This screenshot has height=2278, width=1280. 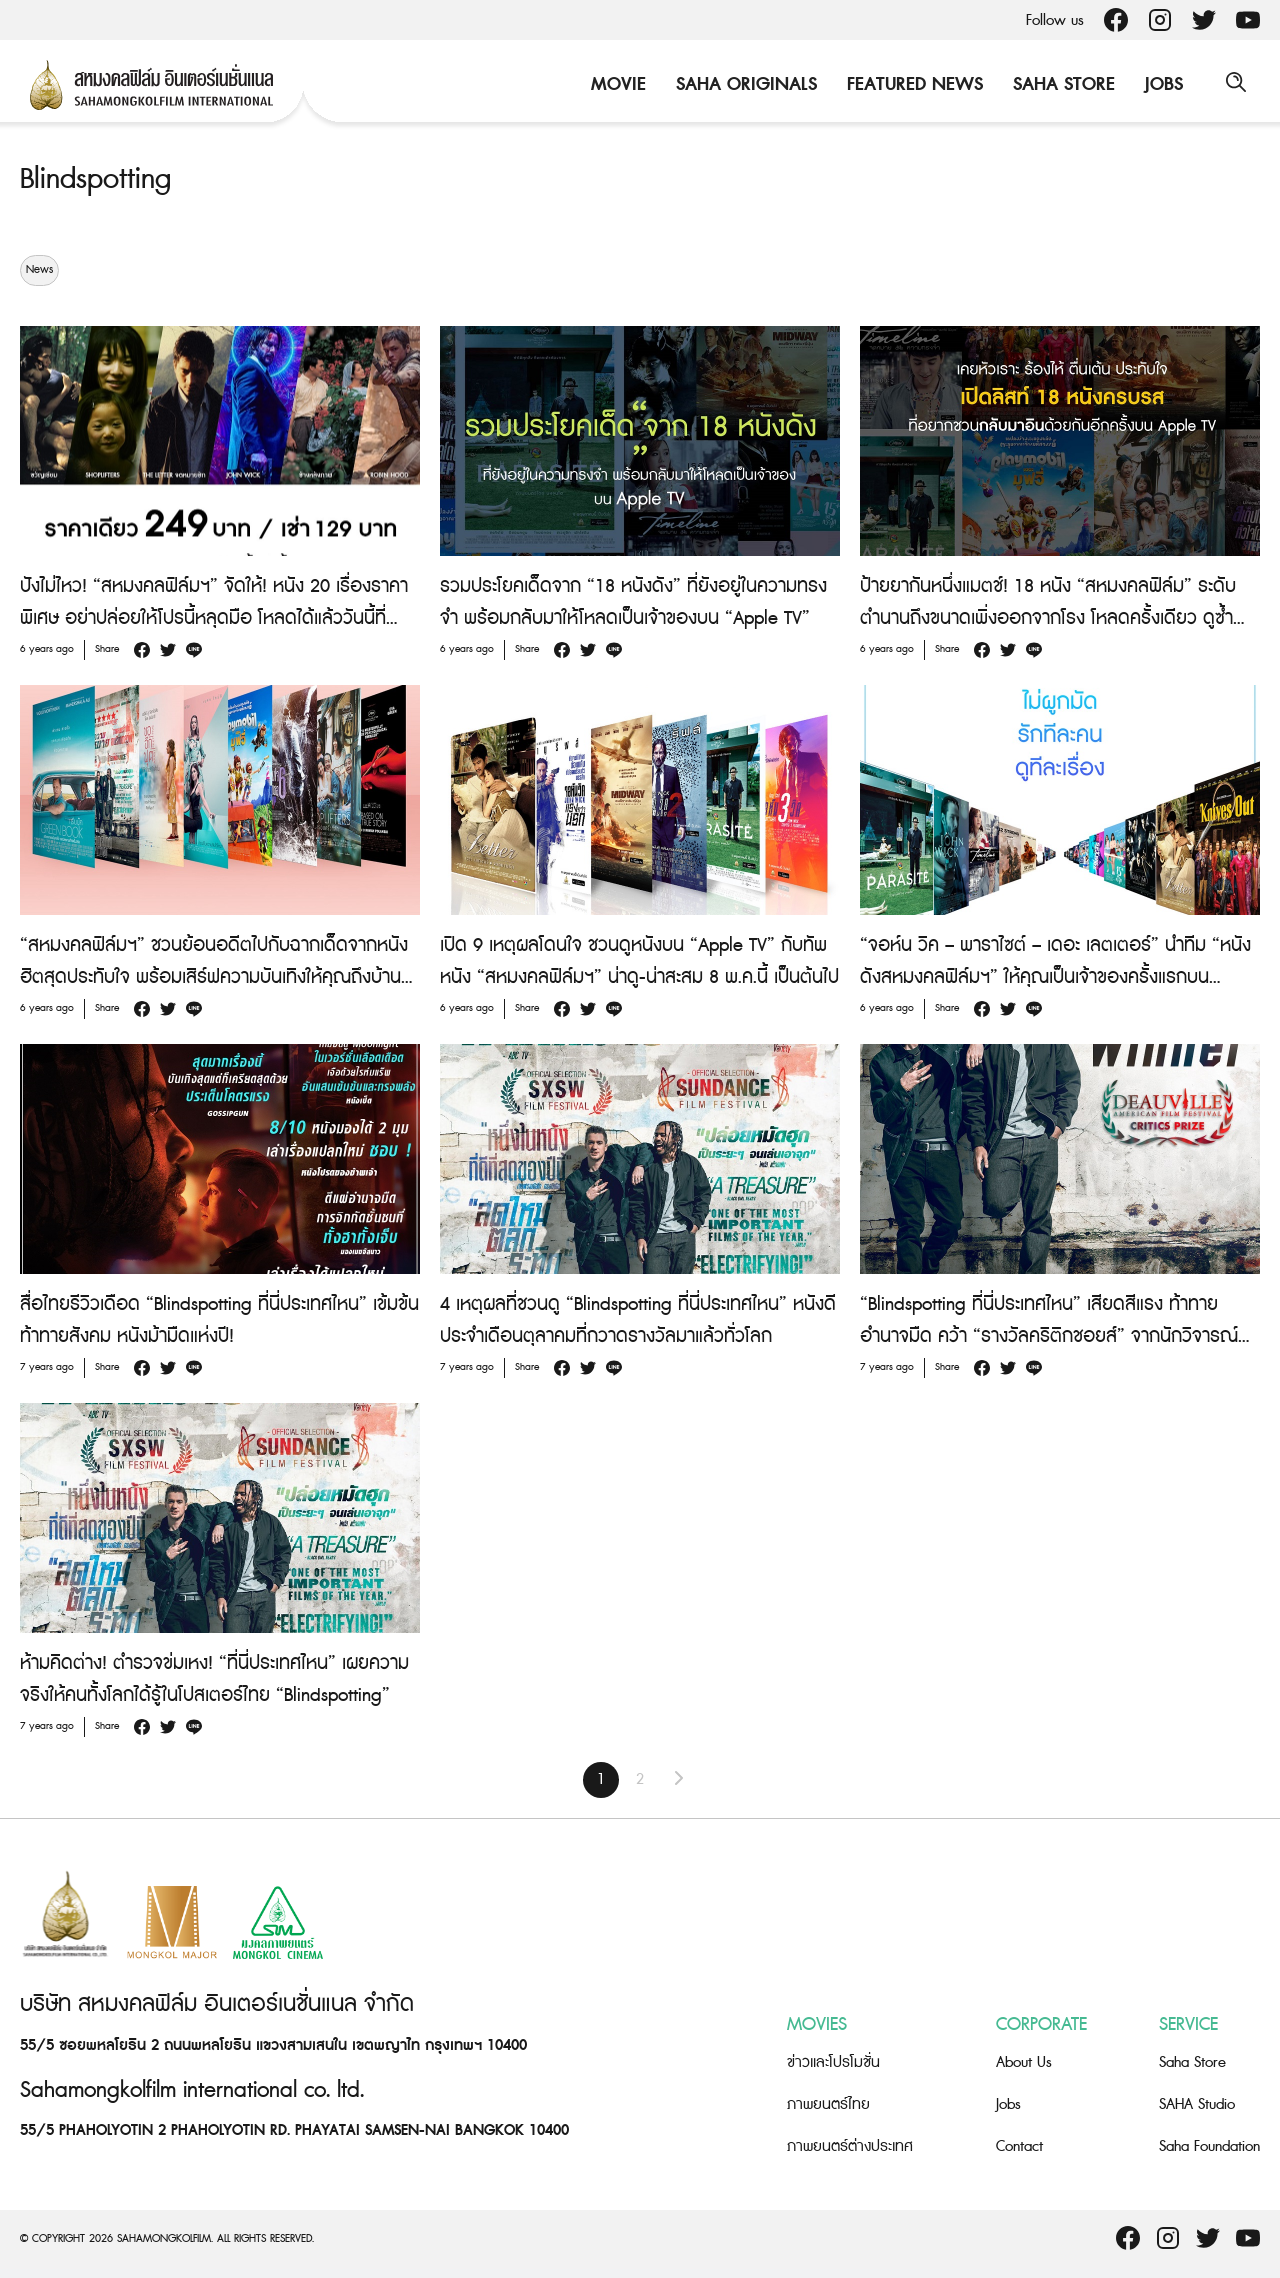 I want to click on Jobs, so click(x=1161, y=84).